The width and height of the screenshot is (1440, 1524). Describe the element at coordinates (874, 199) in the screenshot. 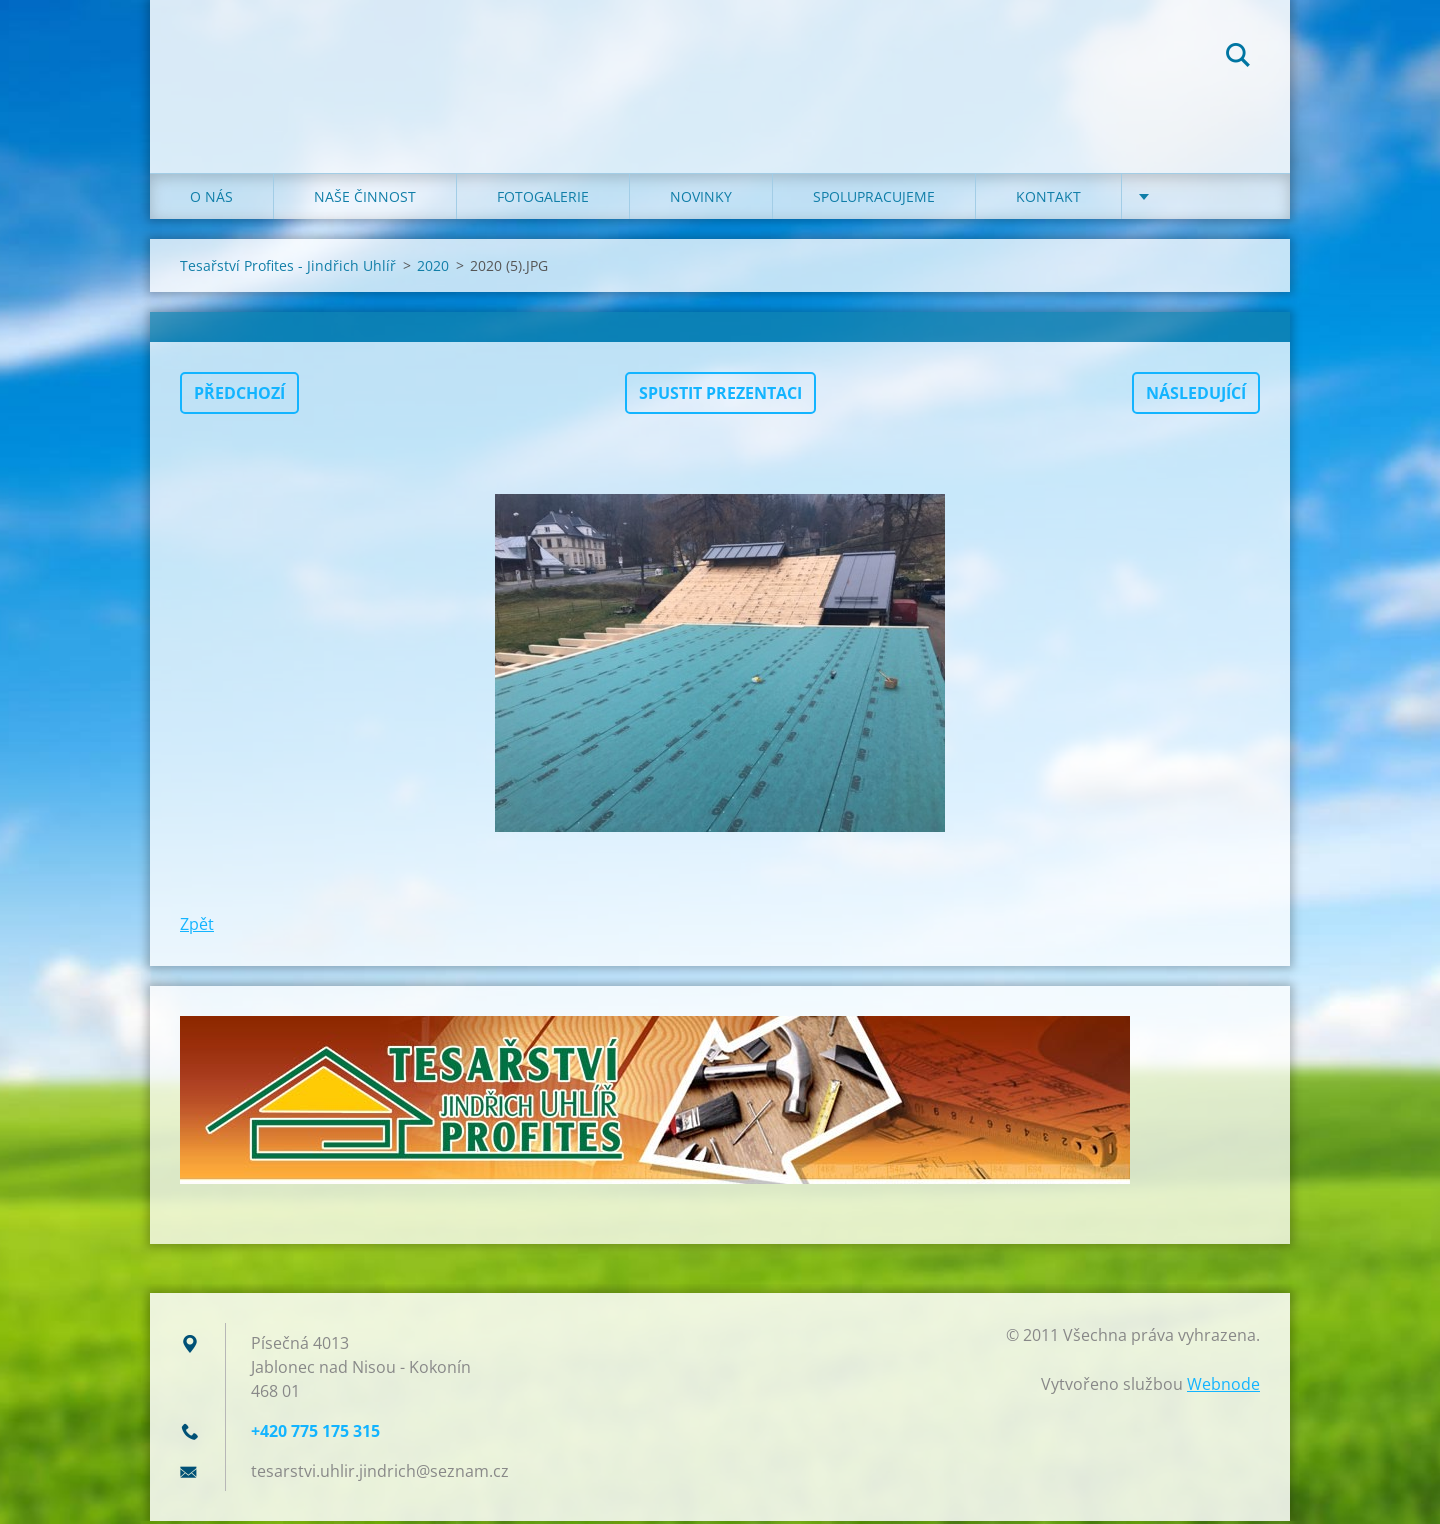

I see `SPOLUPRACUJEME` at that location.